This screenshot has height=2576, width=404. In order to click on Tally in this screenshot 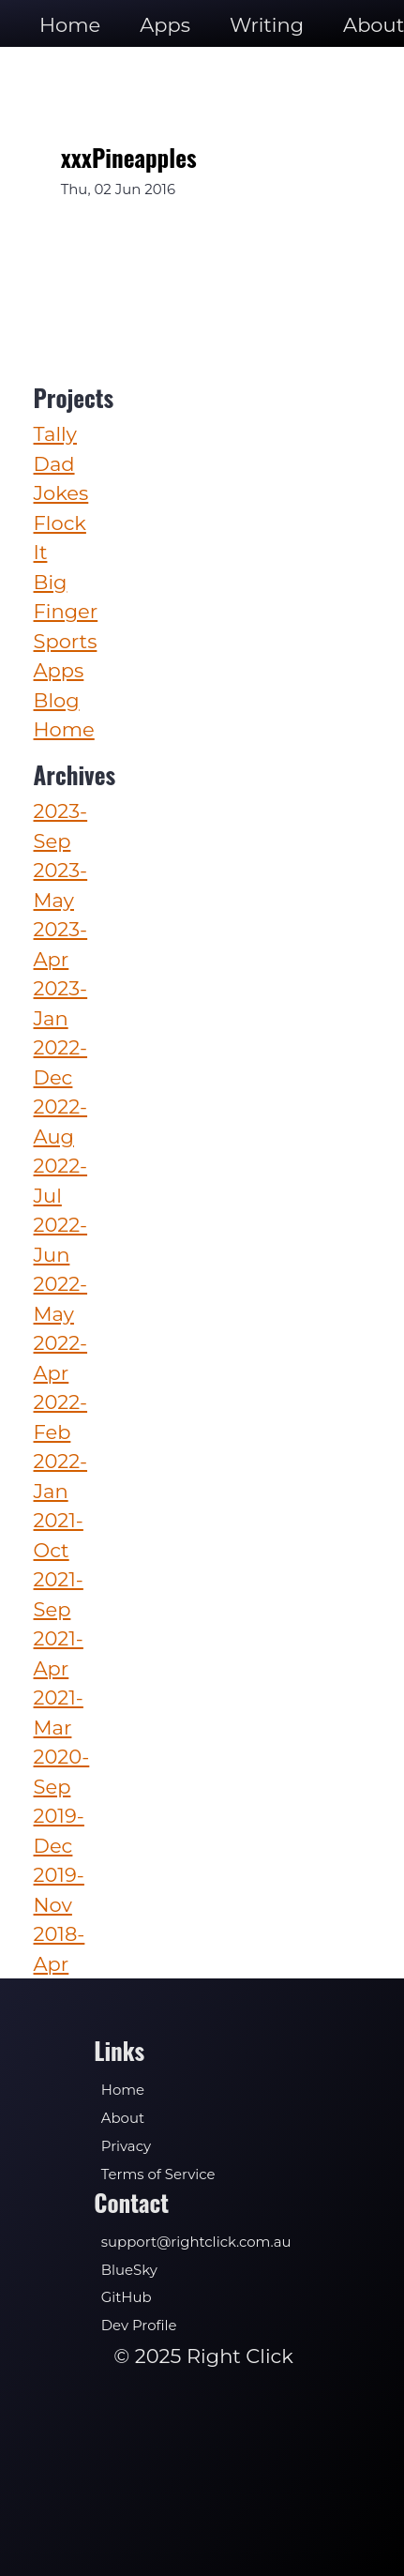, I will do `click(55, 434)`.